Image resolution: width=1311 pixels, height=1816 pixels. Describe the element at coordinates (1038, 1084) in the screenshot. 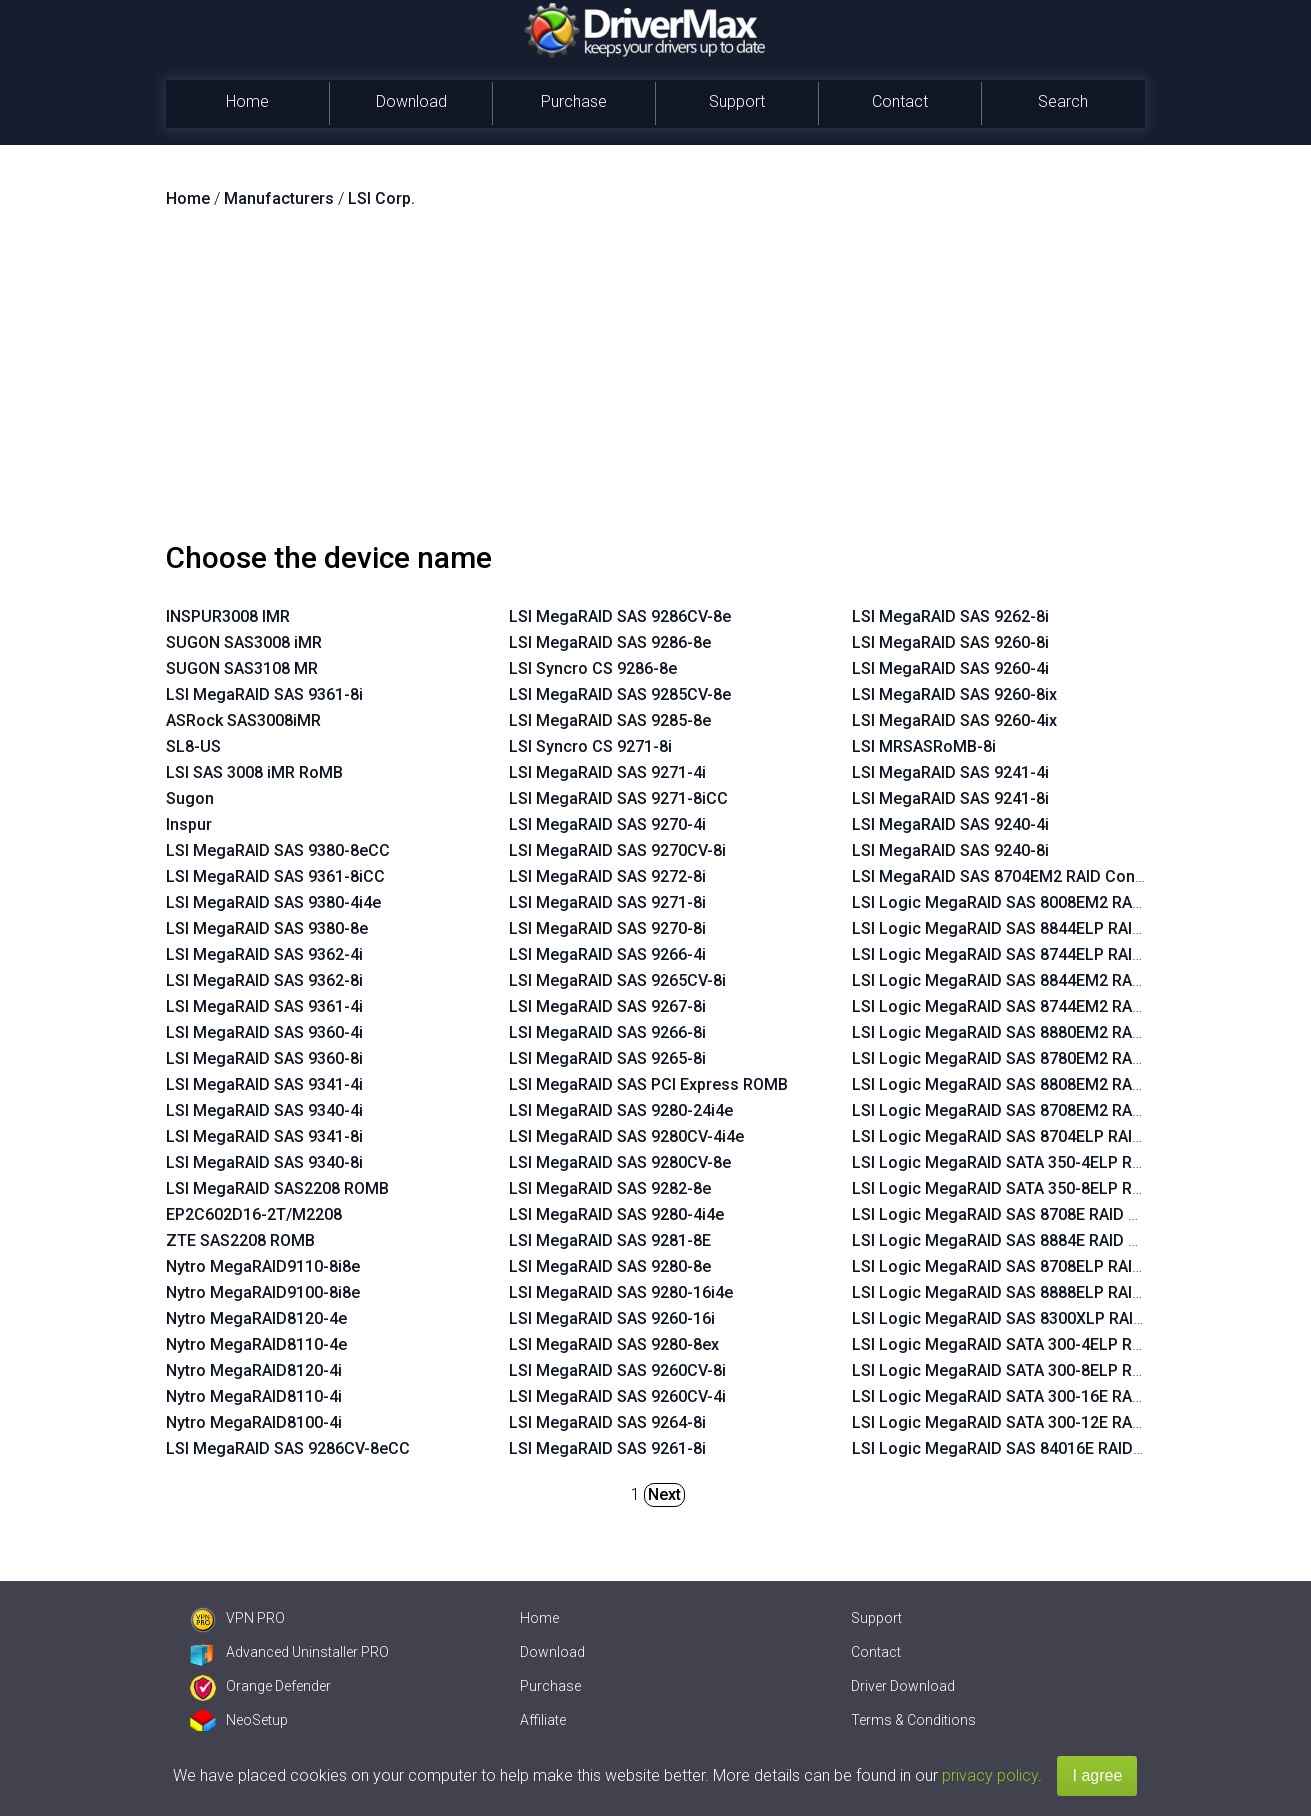

I see `LSI Logic MegaRAID SAS 8808EM2 RAID Controller` at that location.